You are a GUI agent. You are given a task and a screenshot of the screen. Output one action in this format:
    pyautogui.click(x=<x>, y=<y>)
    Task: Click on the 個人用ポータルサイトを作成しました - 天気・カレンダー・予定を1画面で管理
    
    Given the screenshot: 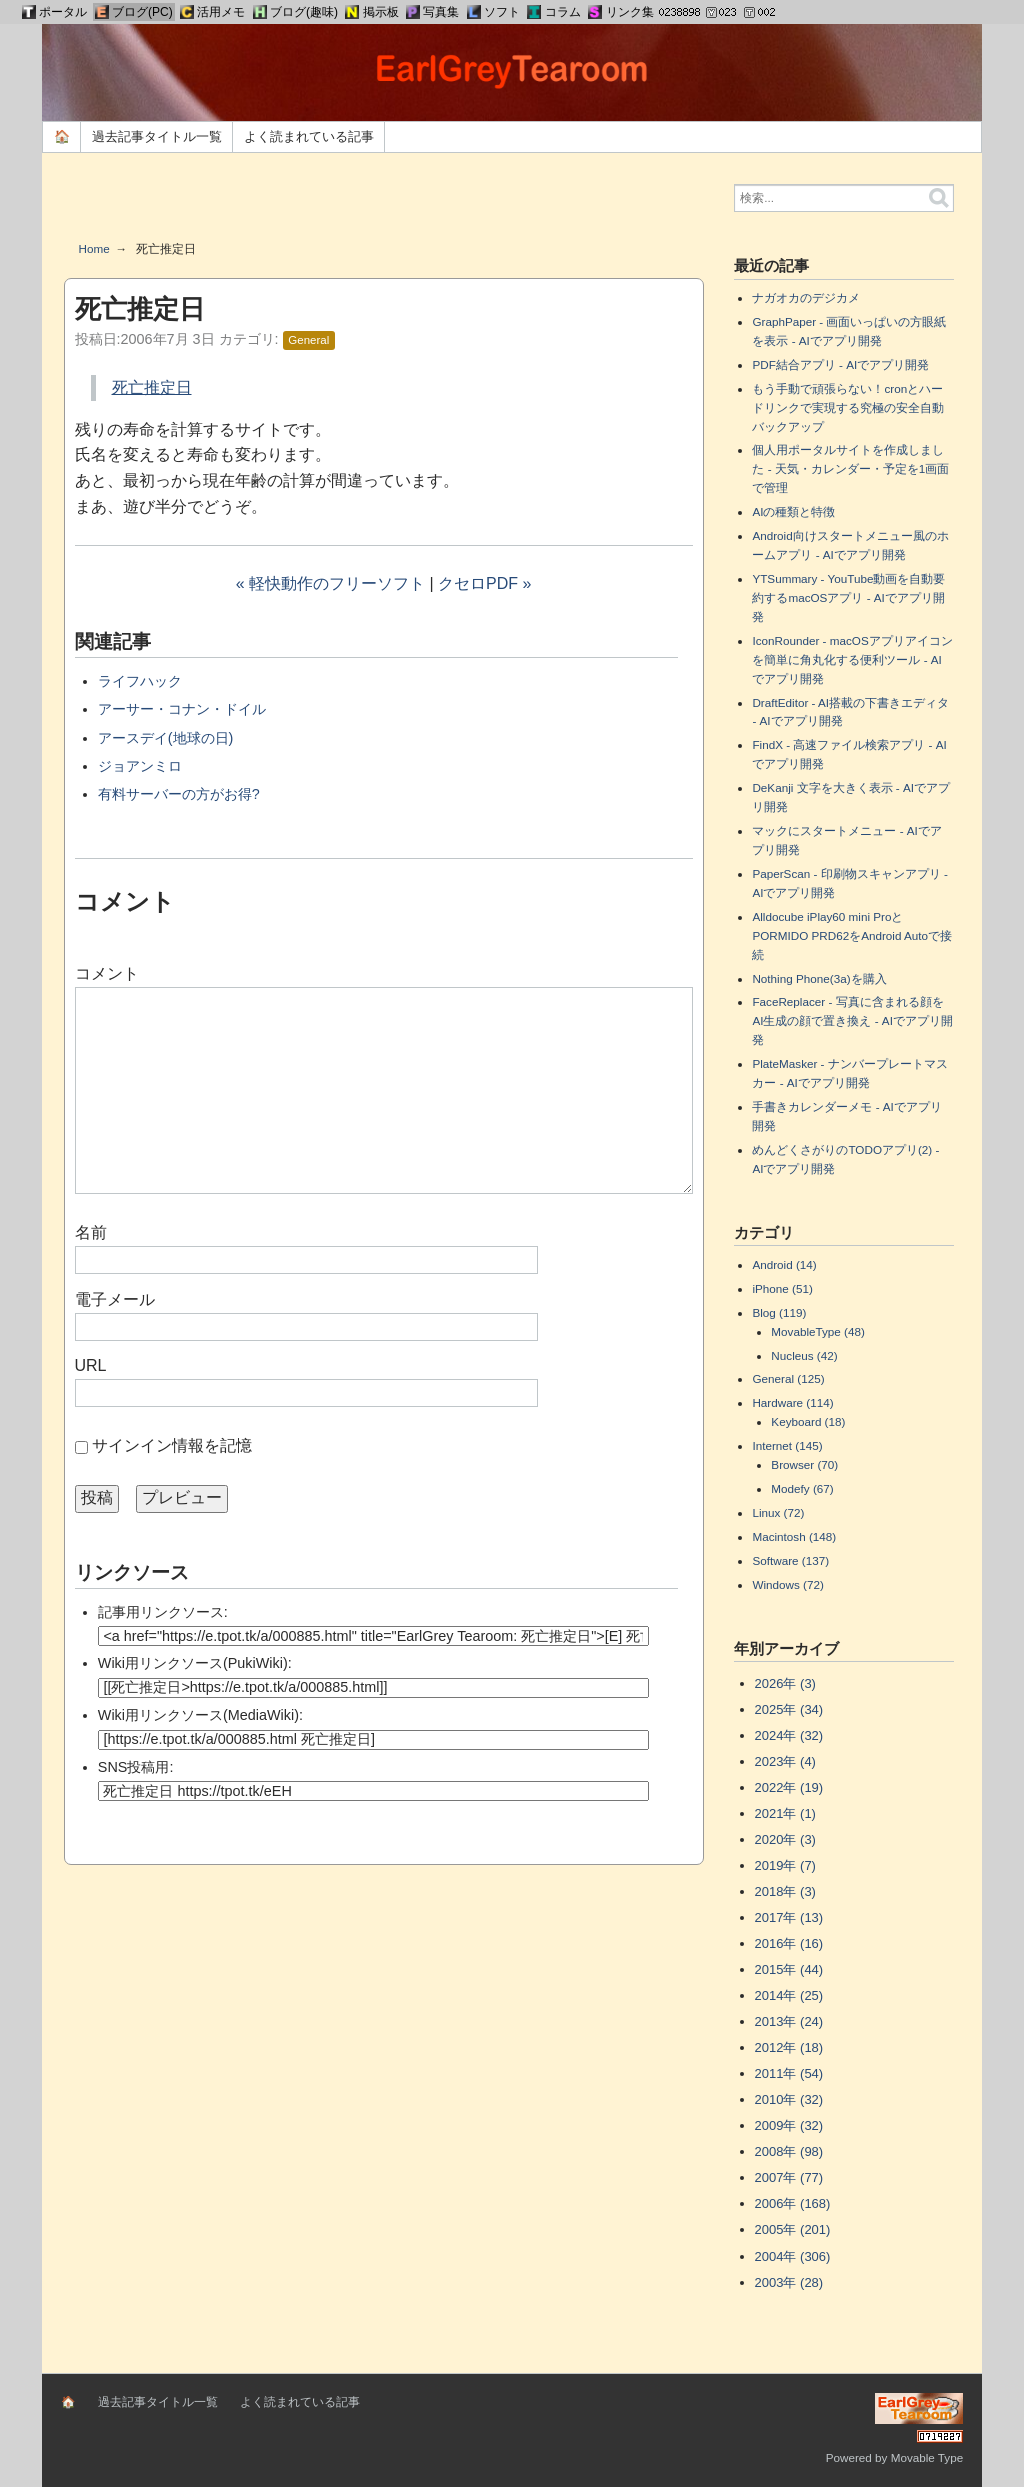 What is the action you would take?
    pyautogui.click(x=850, y=468)
    